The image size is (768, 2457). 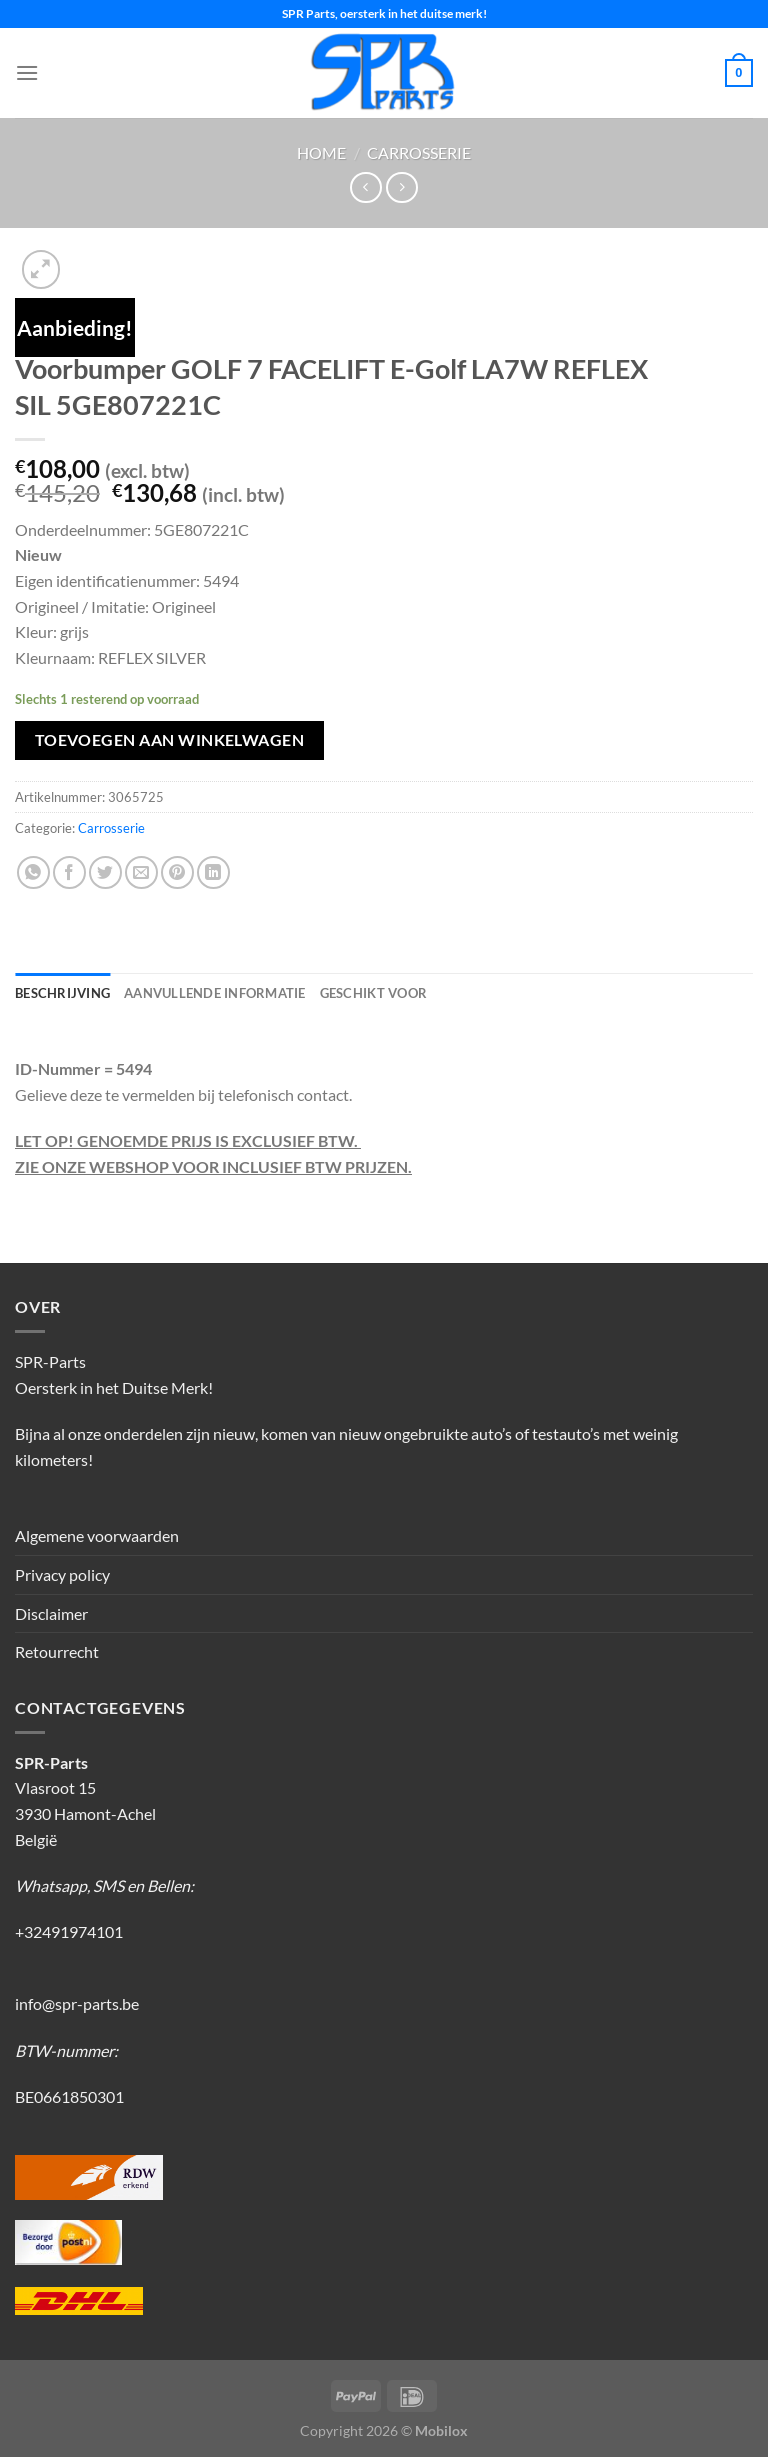 I want to click on [Deel op Twitter], so click(x=105, y=872).